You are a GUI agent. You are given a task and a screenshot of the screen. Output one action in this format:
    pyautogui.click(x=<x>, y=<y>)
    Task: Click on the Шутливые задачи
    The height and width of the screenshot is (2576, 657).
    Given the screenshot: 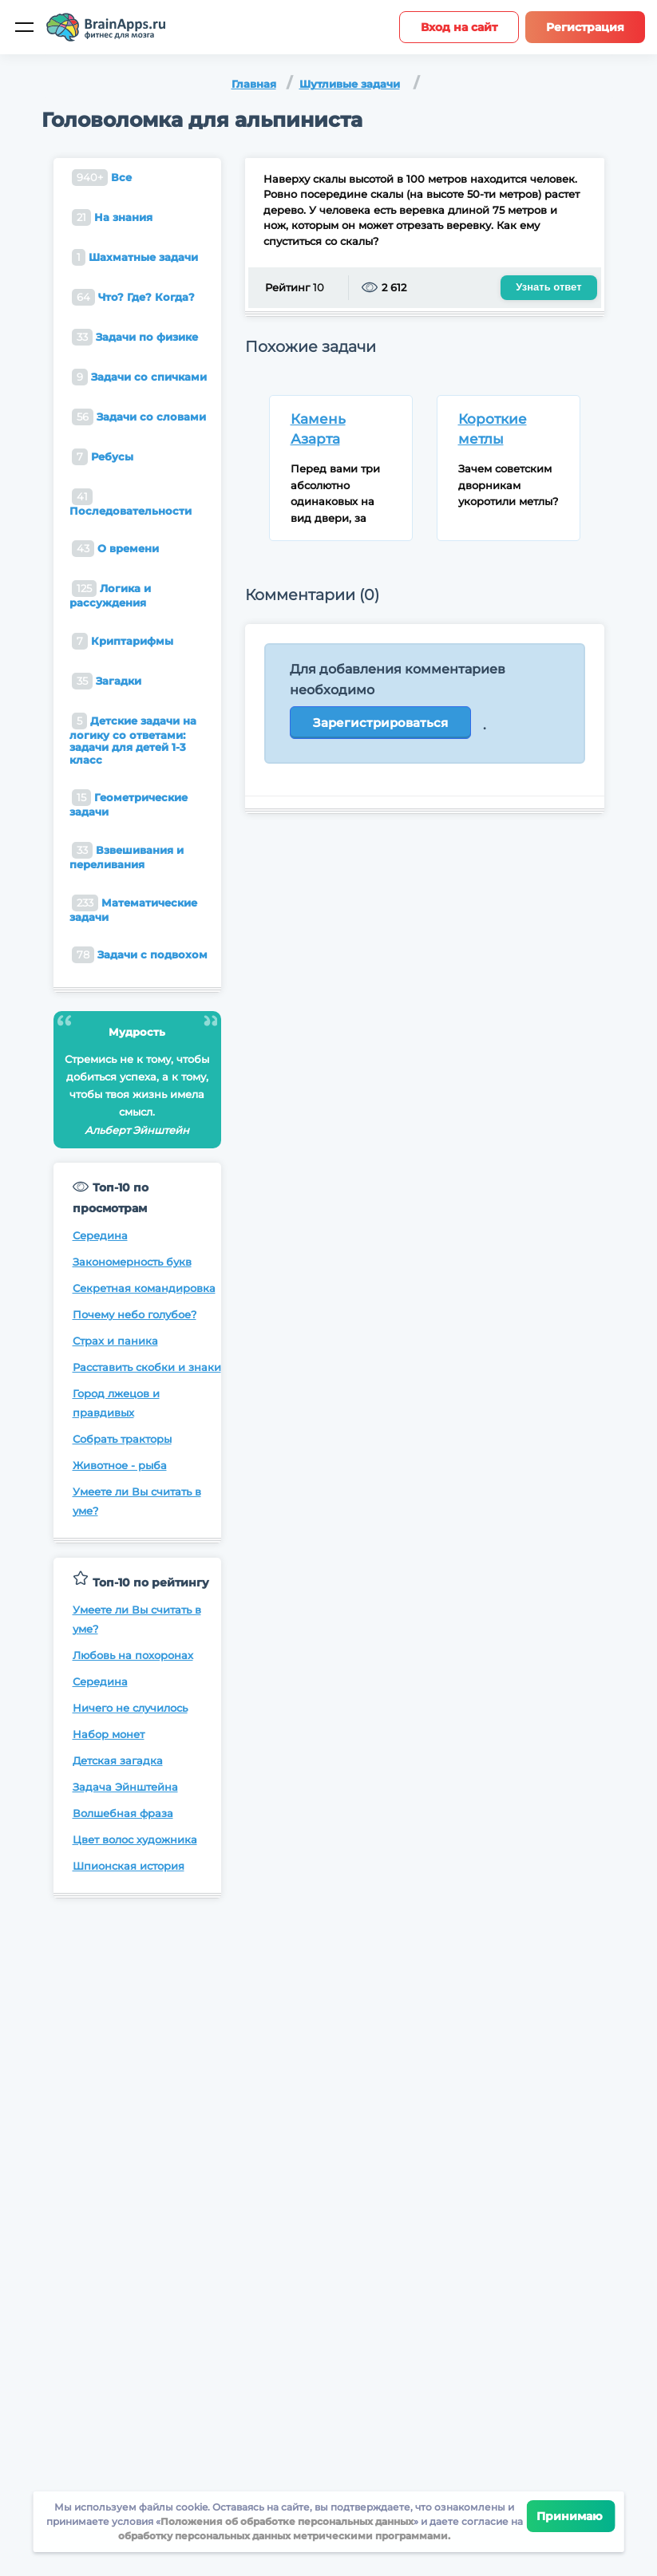 What is the action you would take?
    pyautogui.click(x=349, y=83)
    